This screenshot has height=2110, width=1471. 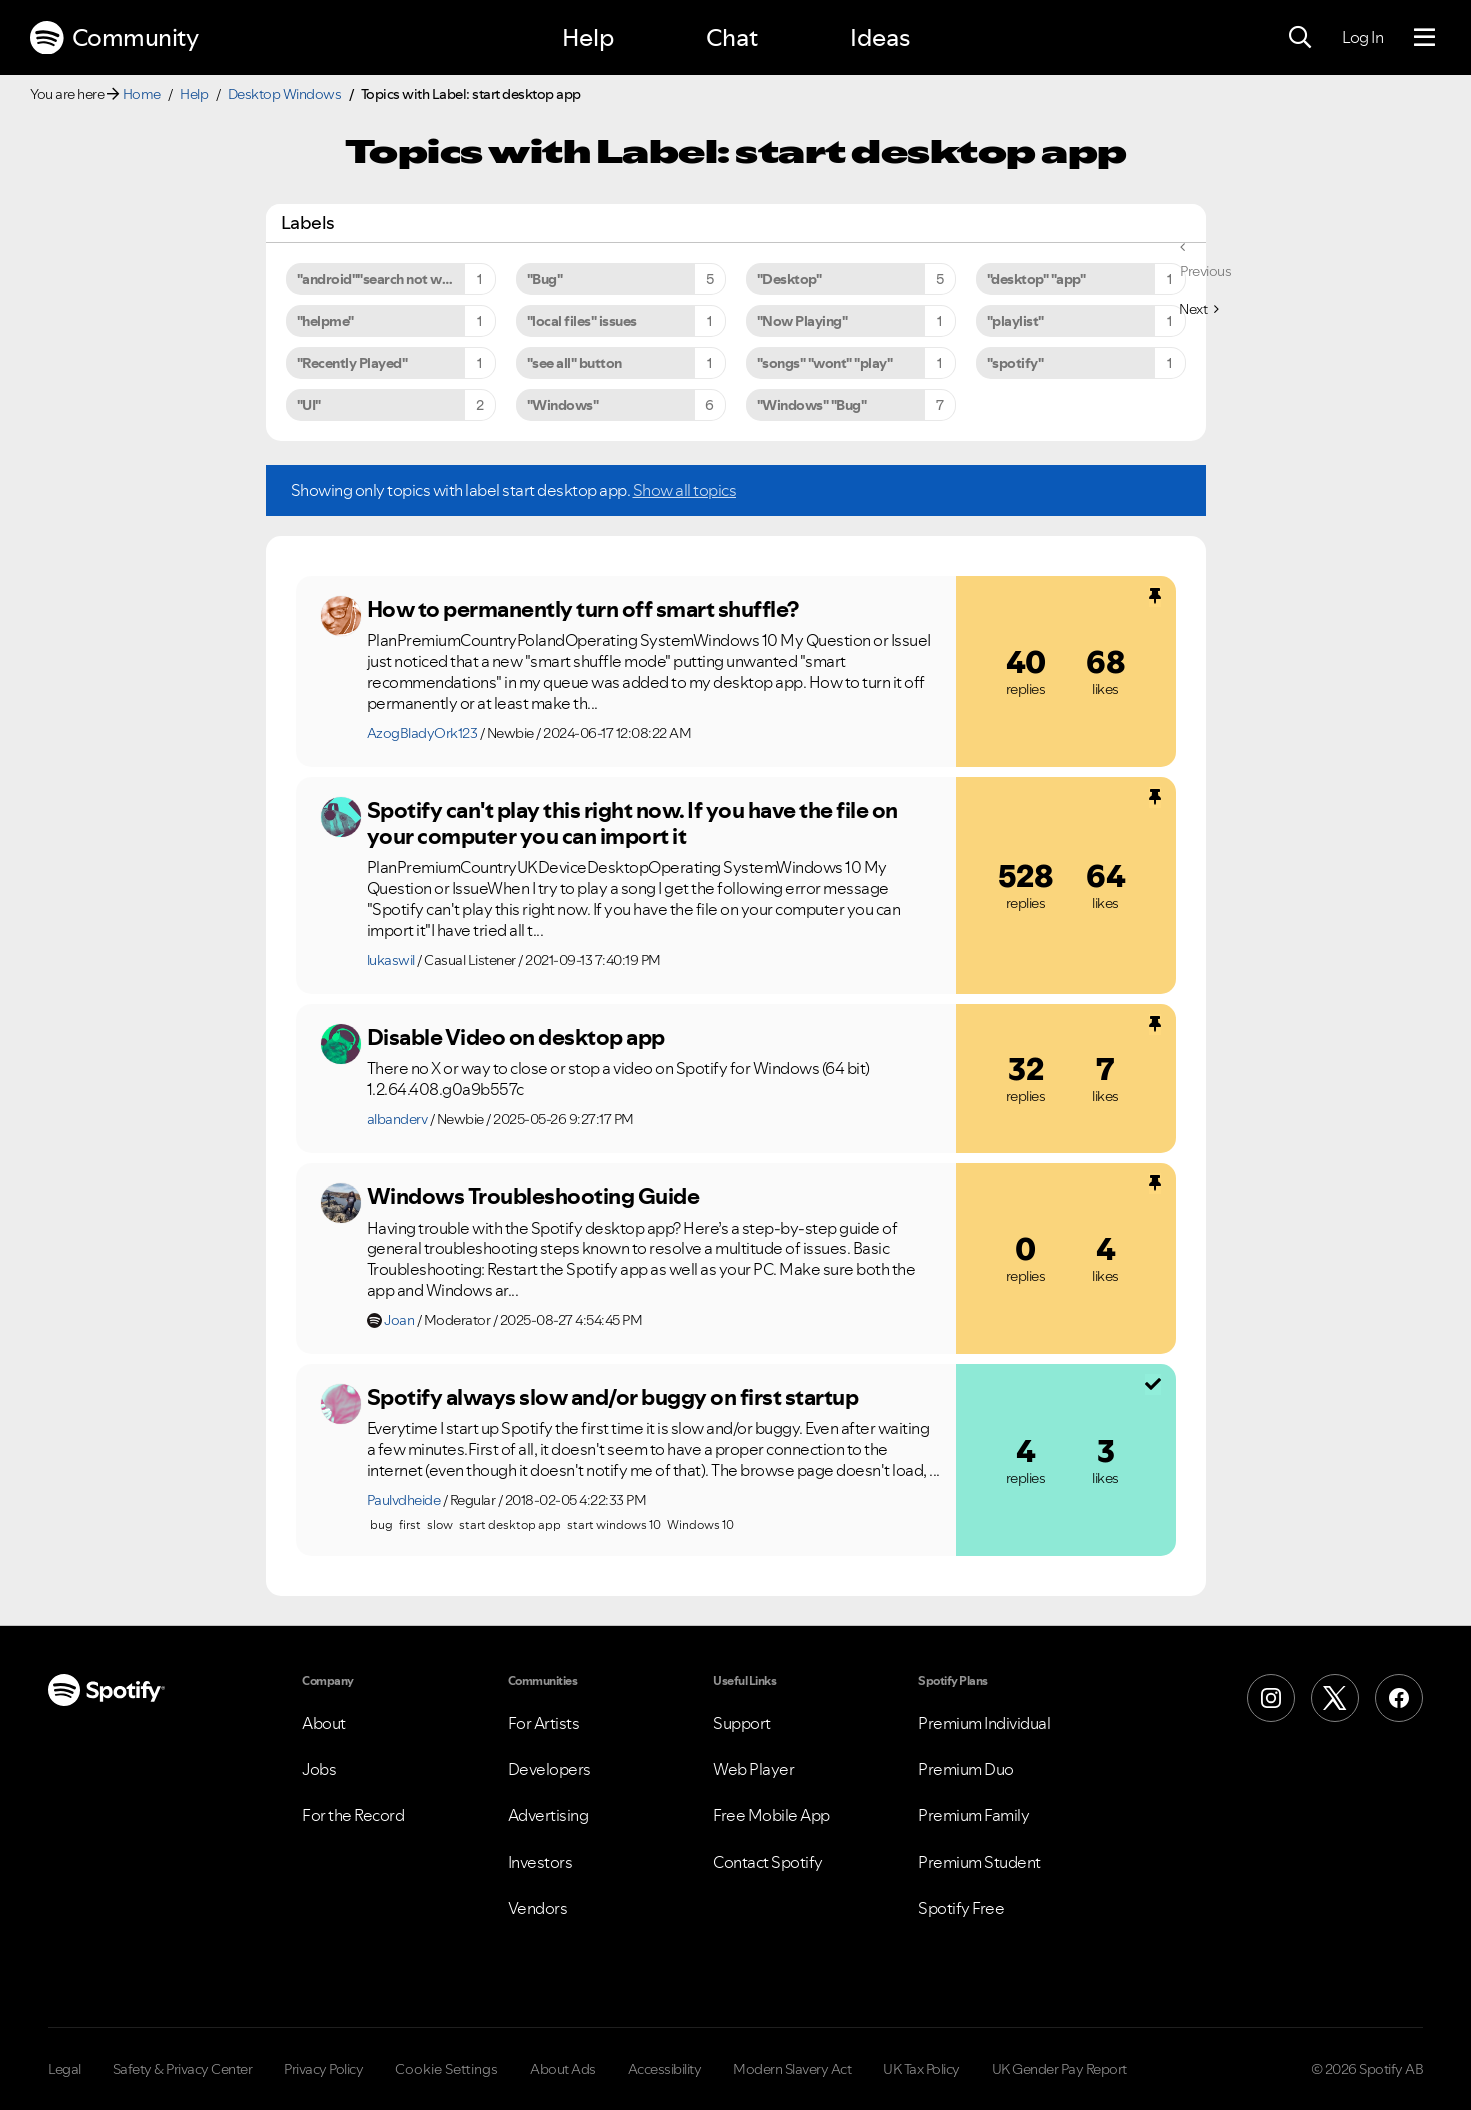 I want to click on Vendors, so click(x=538, y=1908).